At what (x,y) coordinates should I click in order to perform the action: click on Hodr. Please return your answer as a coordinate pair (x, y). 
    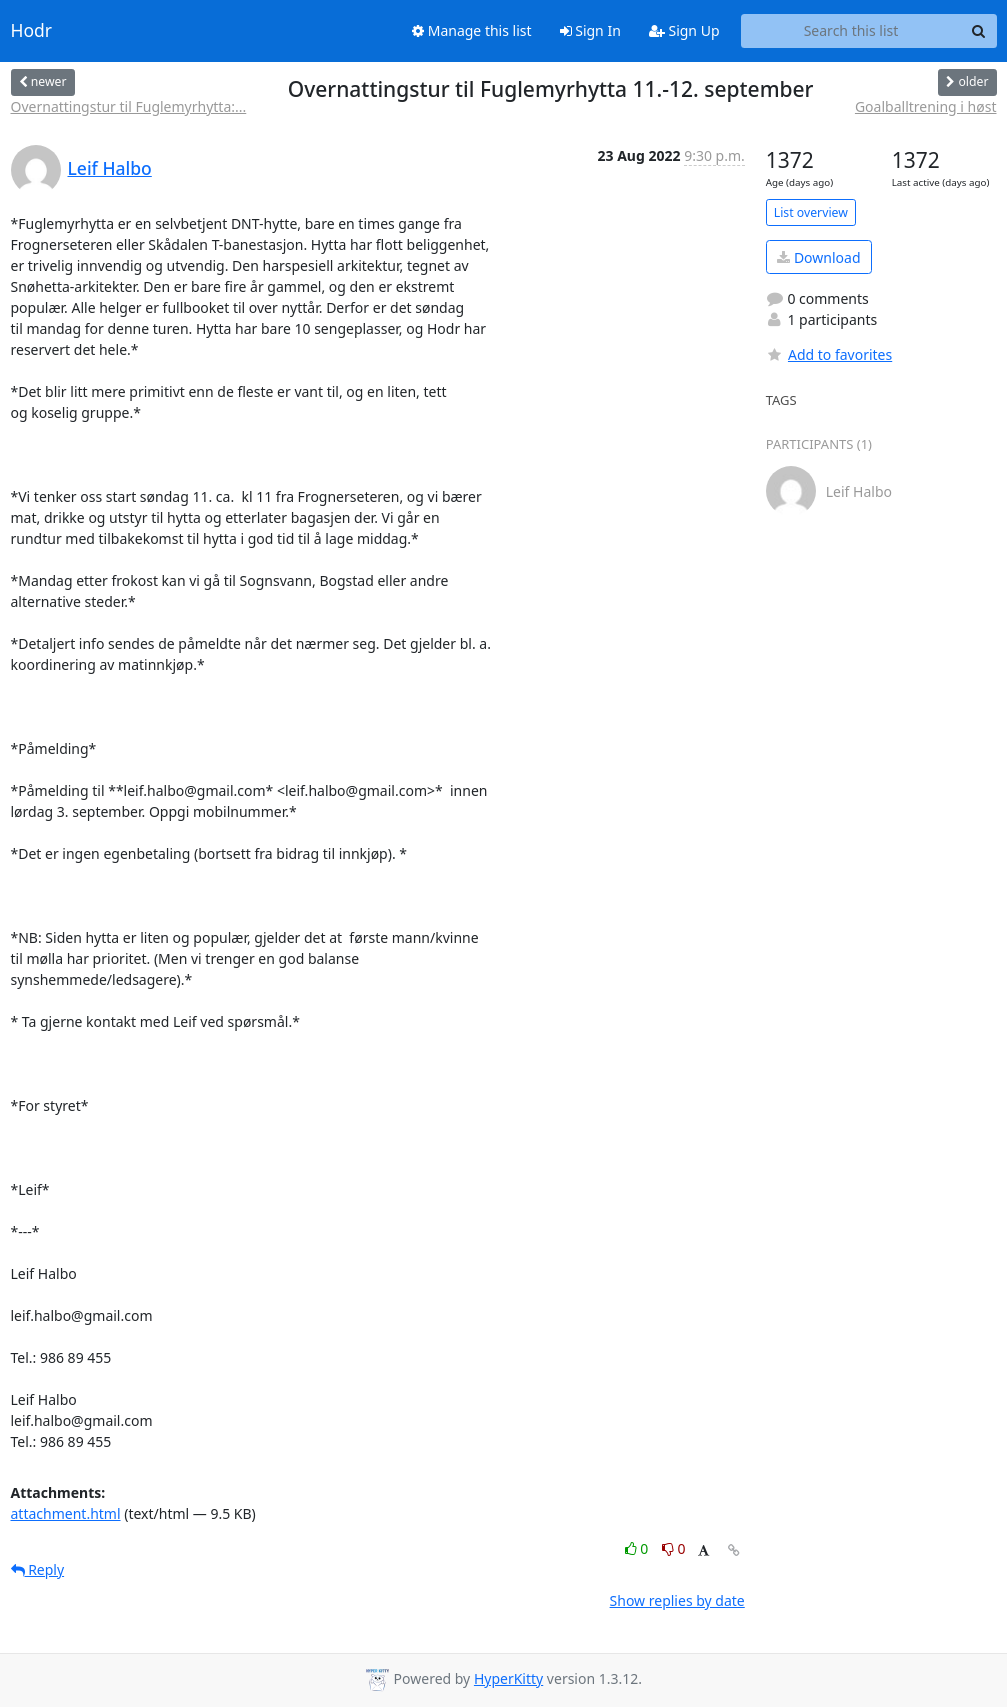
    Looking at the image, I should click on (32, 31).